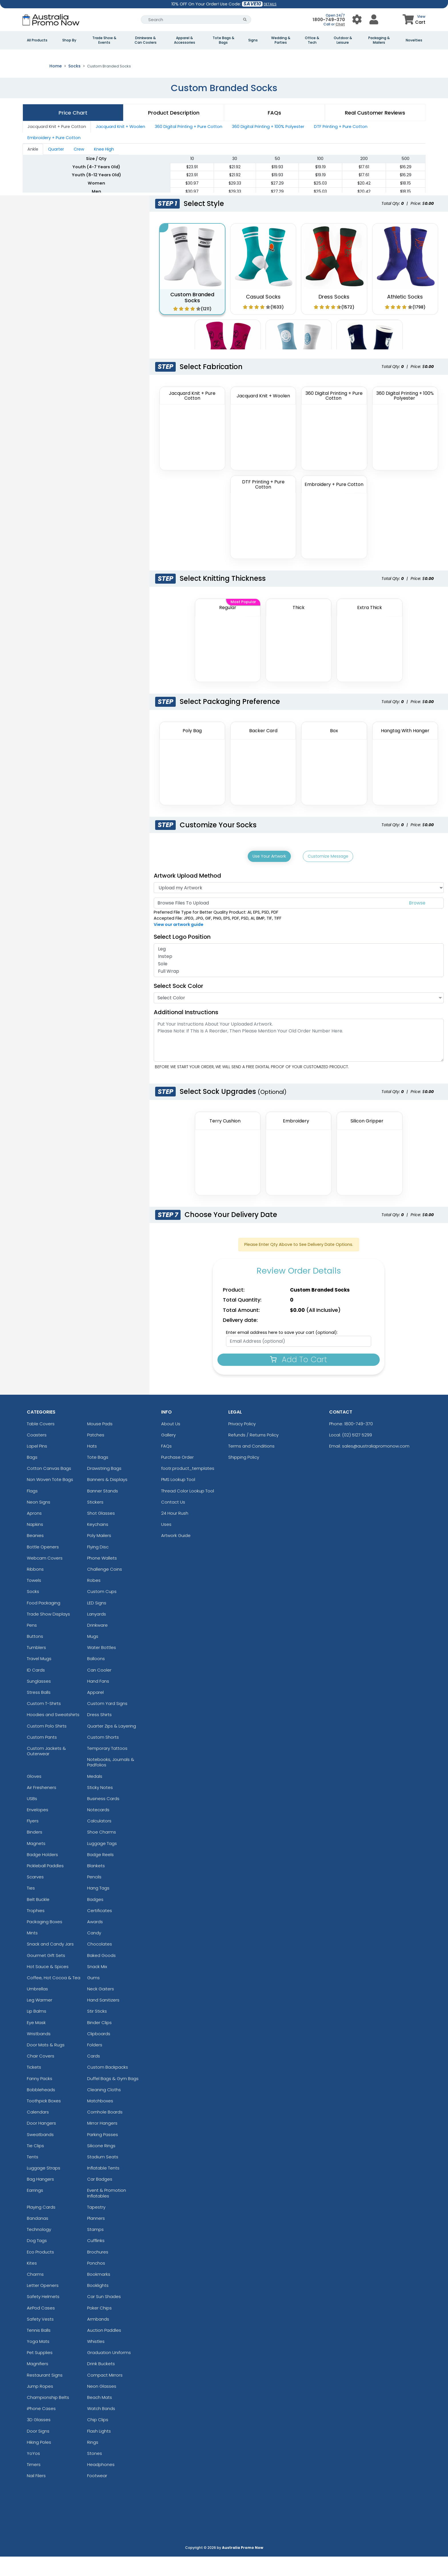  Describe the element at coordinates (99, 1689) in the screenshot. I see `Can Cooler` at that location.